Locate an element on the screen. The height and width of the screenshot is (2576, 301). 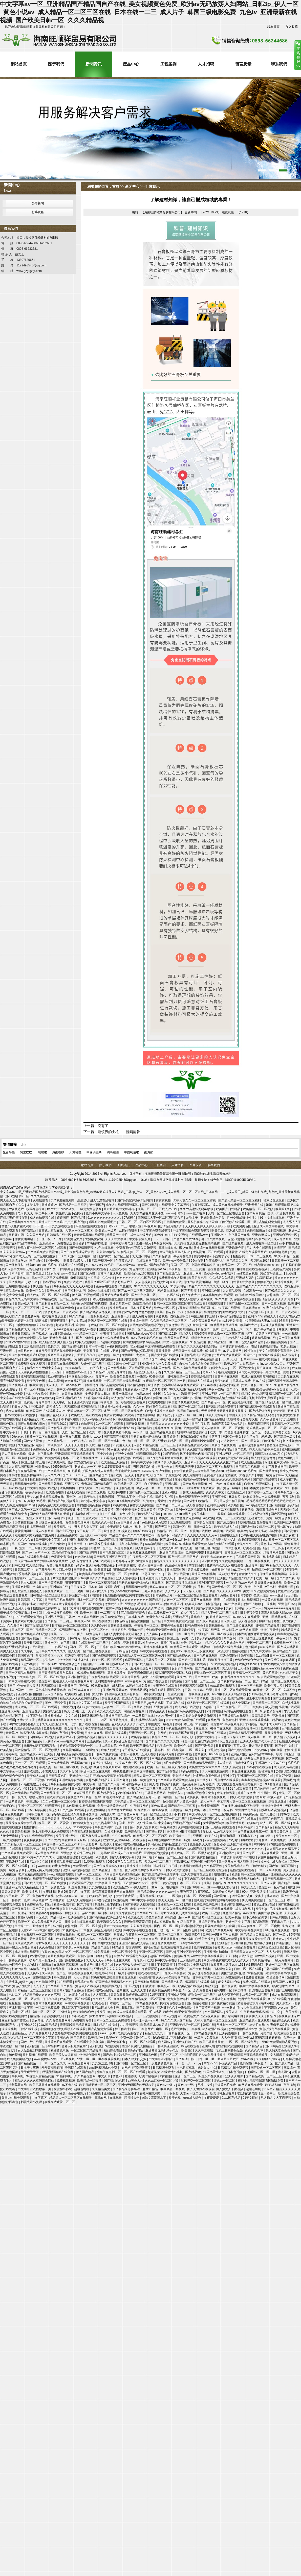
岛国片在线播放 is located at coordinates (87, 1458).